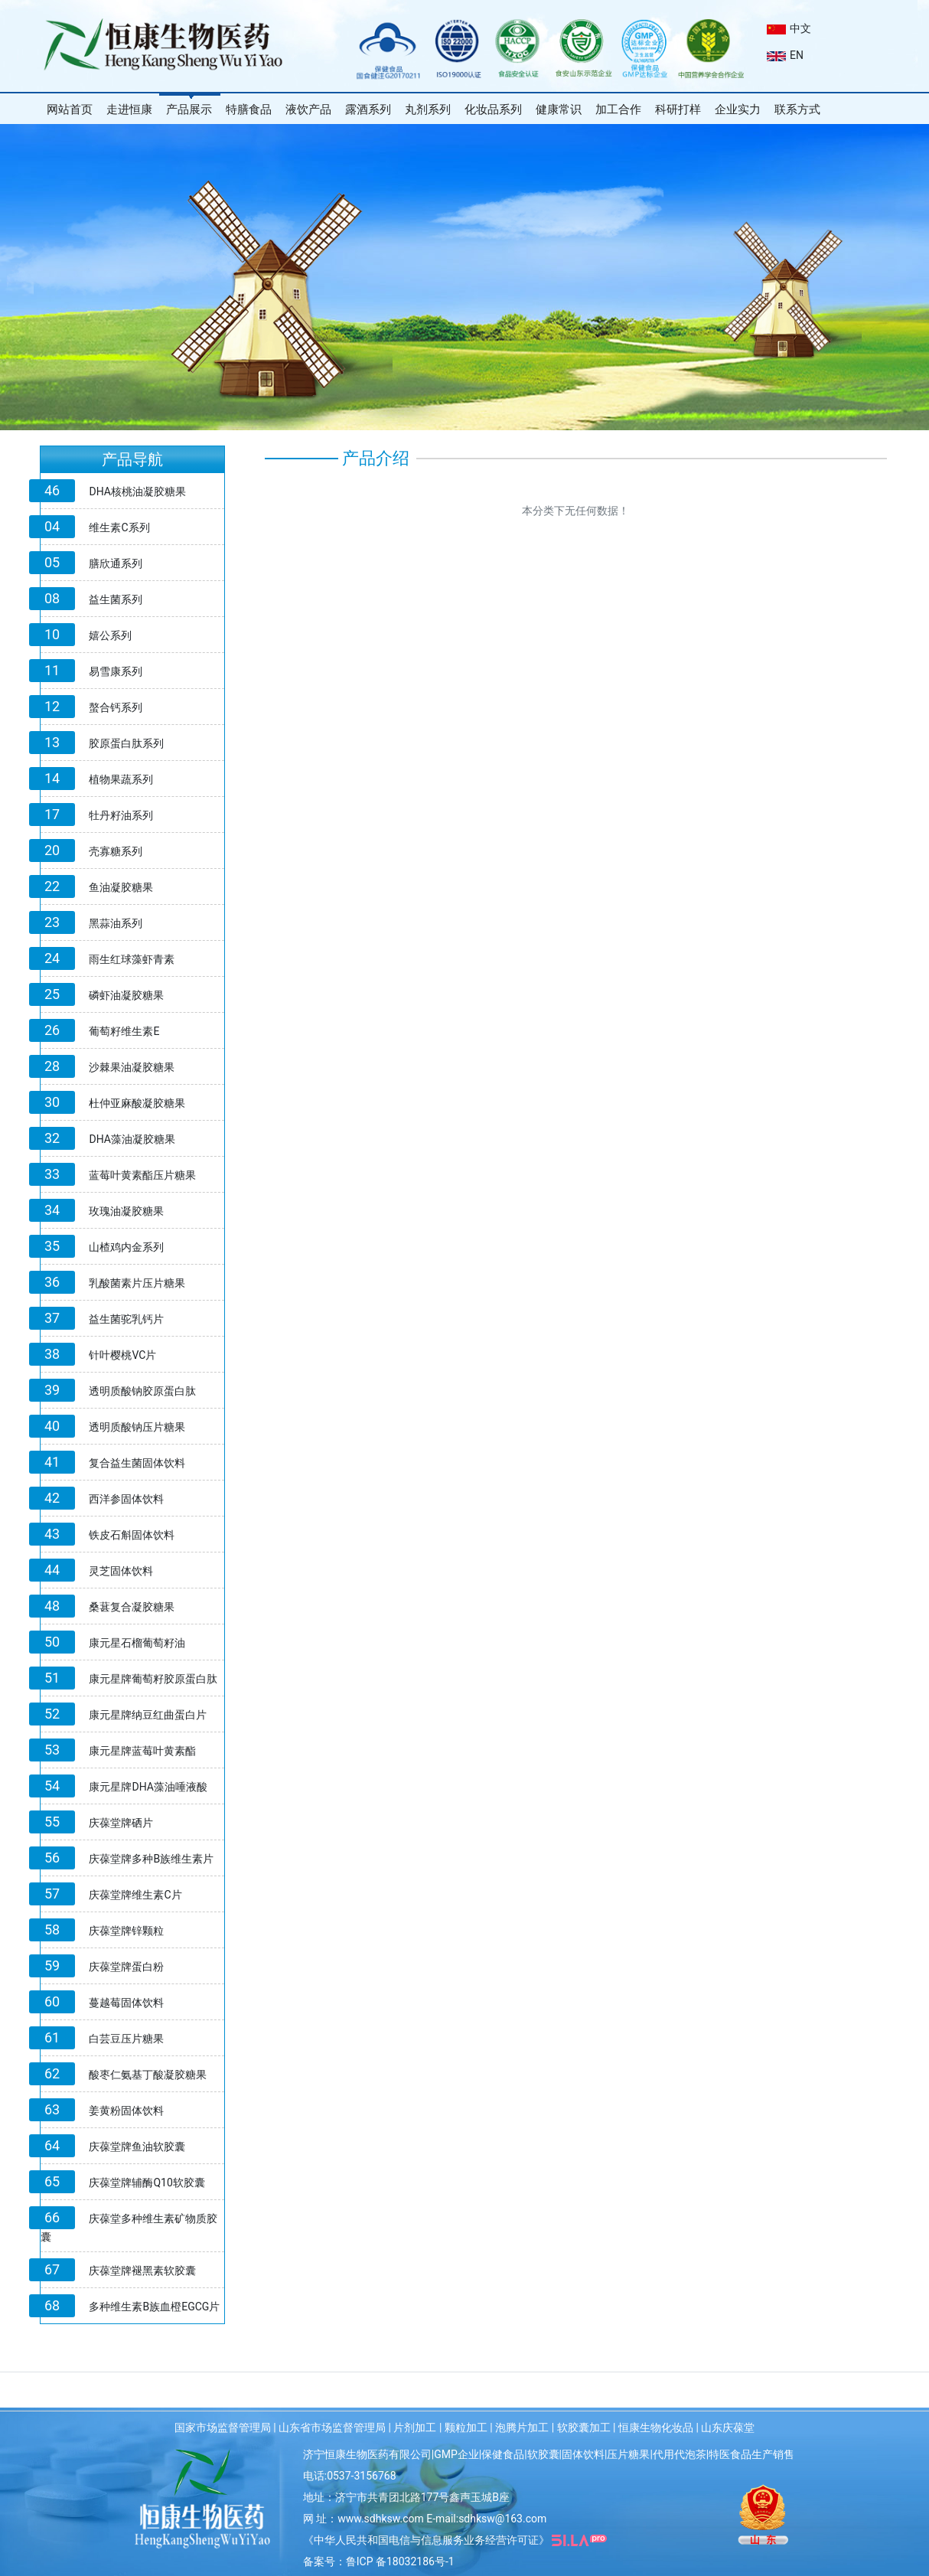 Image resolution: width=929 pixels, height=2576 pixels. Describe the element at coordinates (121, 1823) in the screenshot. I see `庆葆堂牌硒片` at that location.